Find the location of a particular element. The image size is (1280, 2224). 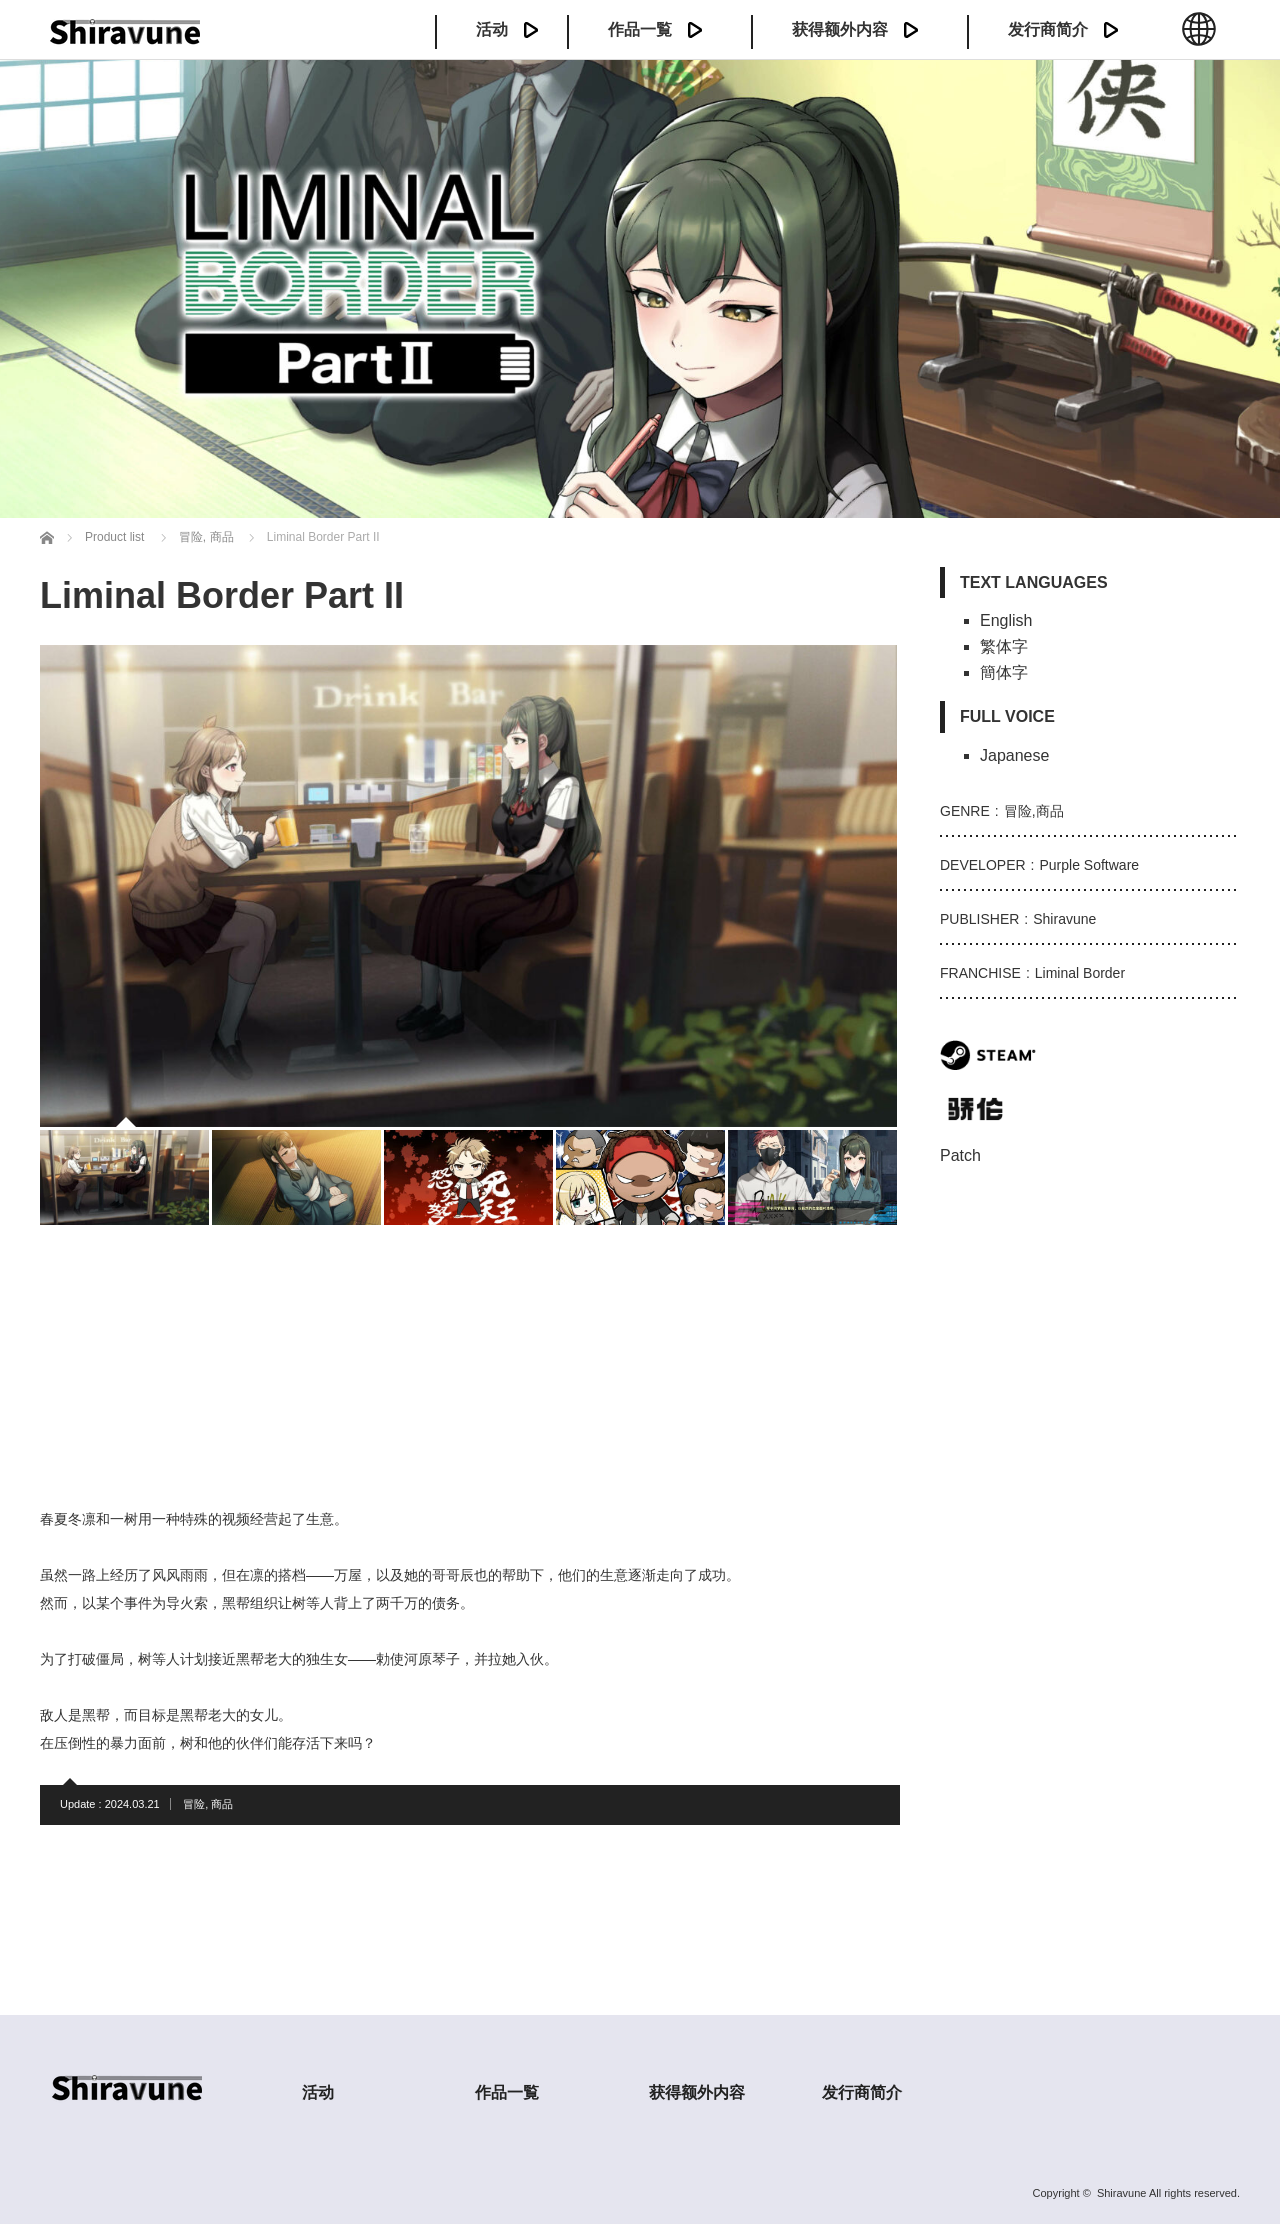

商品 is located at coordinates (222, 1804).